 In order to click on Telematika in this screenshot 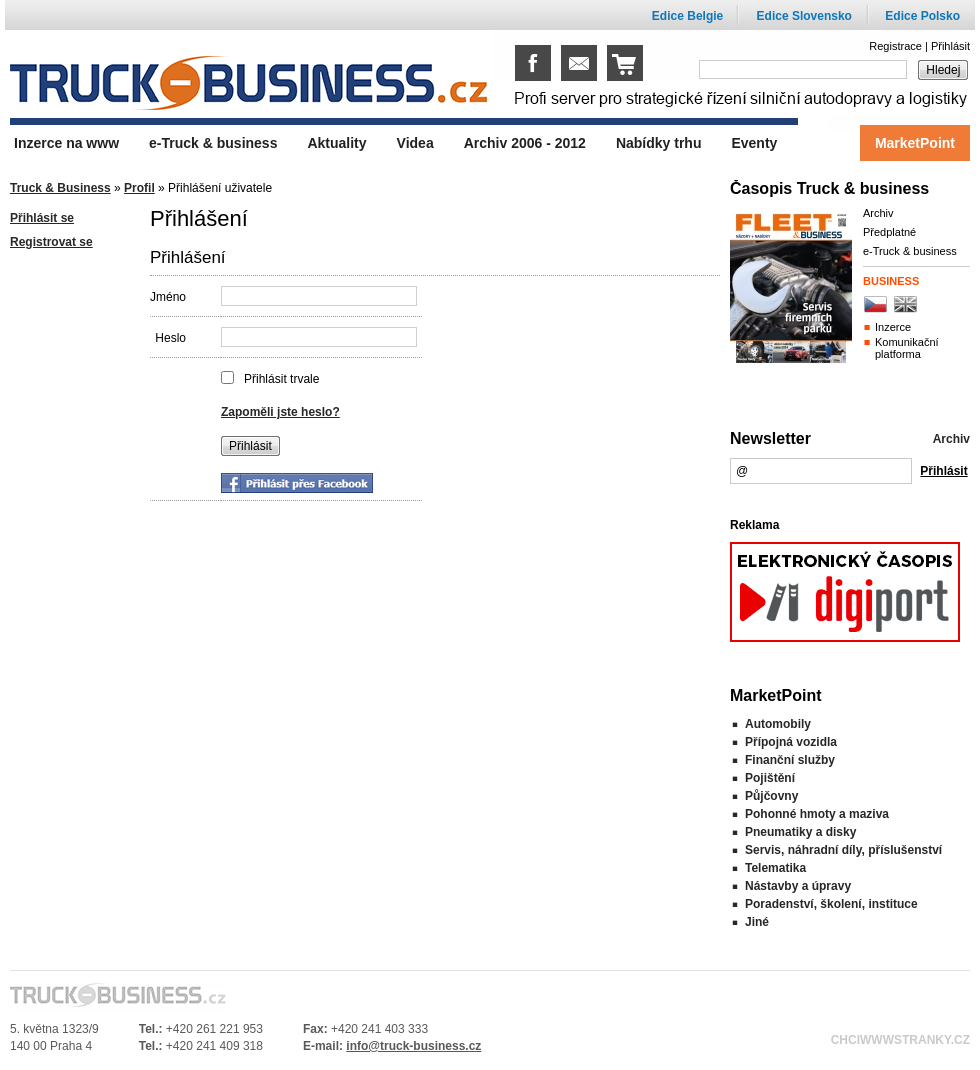, I will do `click(775, 868)`.